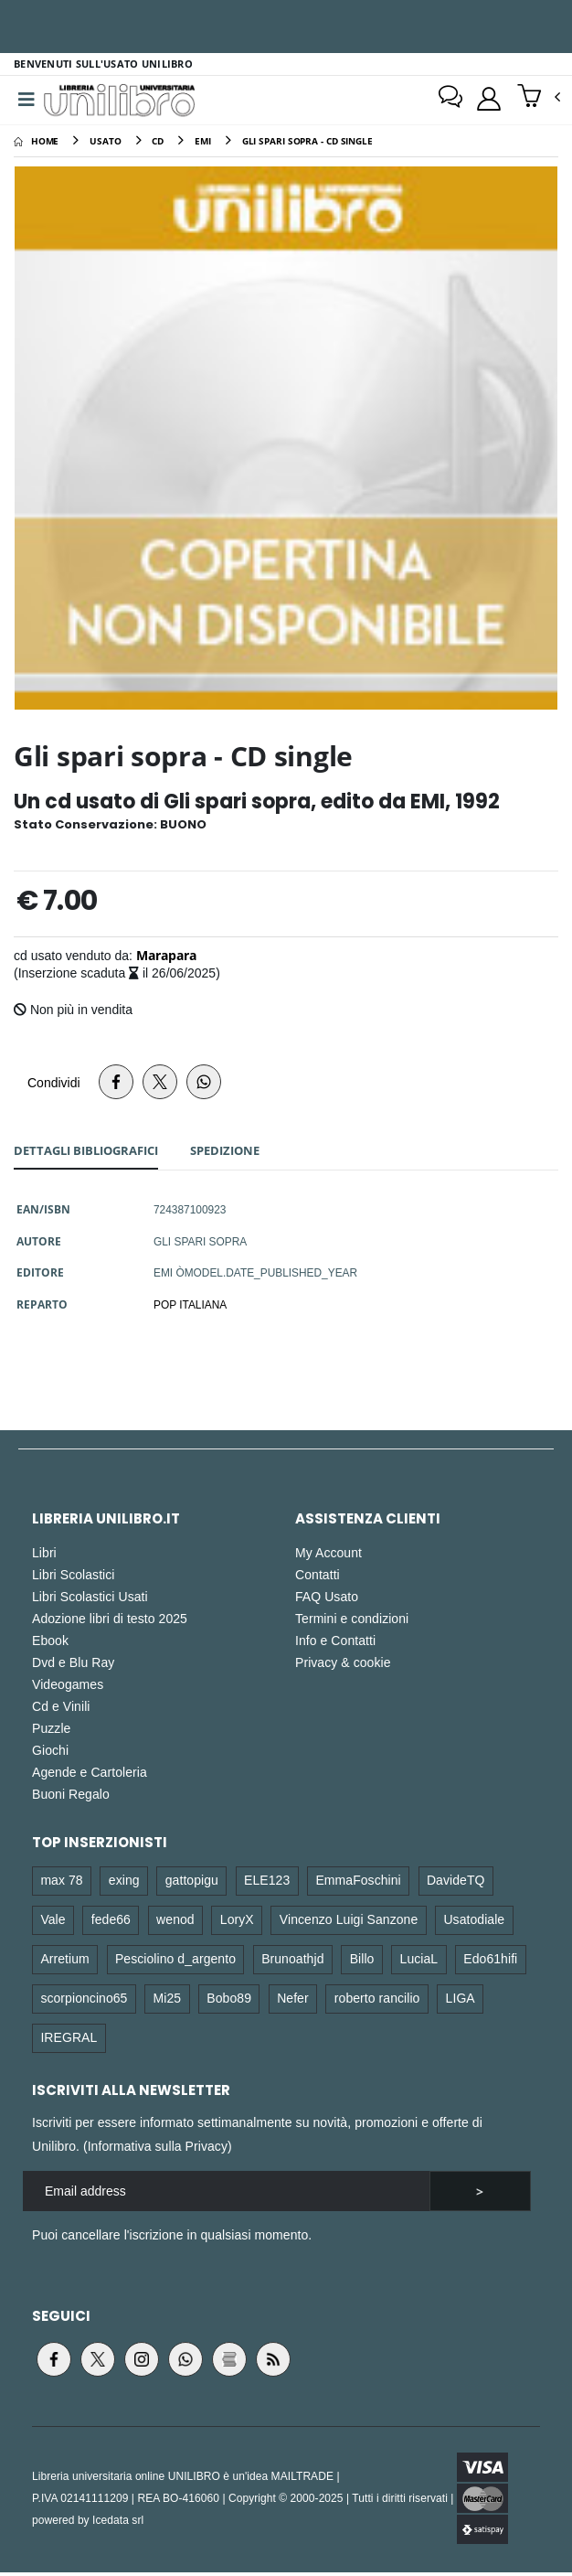 This screenshot has height=2576, width=572. Describe the element at coordinates (349, 1922) in the screenshot. I see `Vincenzo Luigi Sanzone` at that location.